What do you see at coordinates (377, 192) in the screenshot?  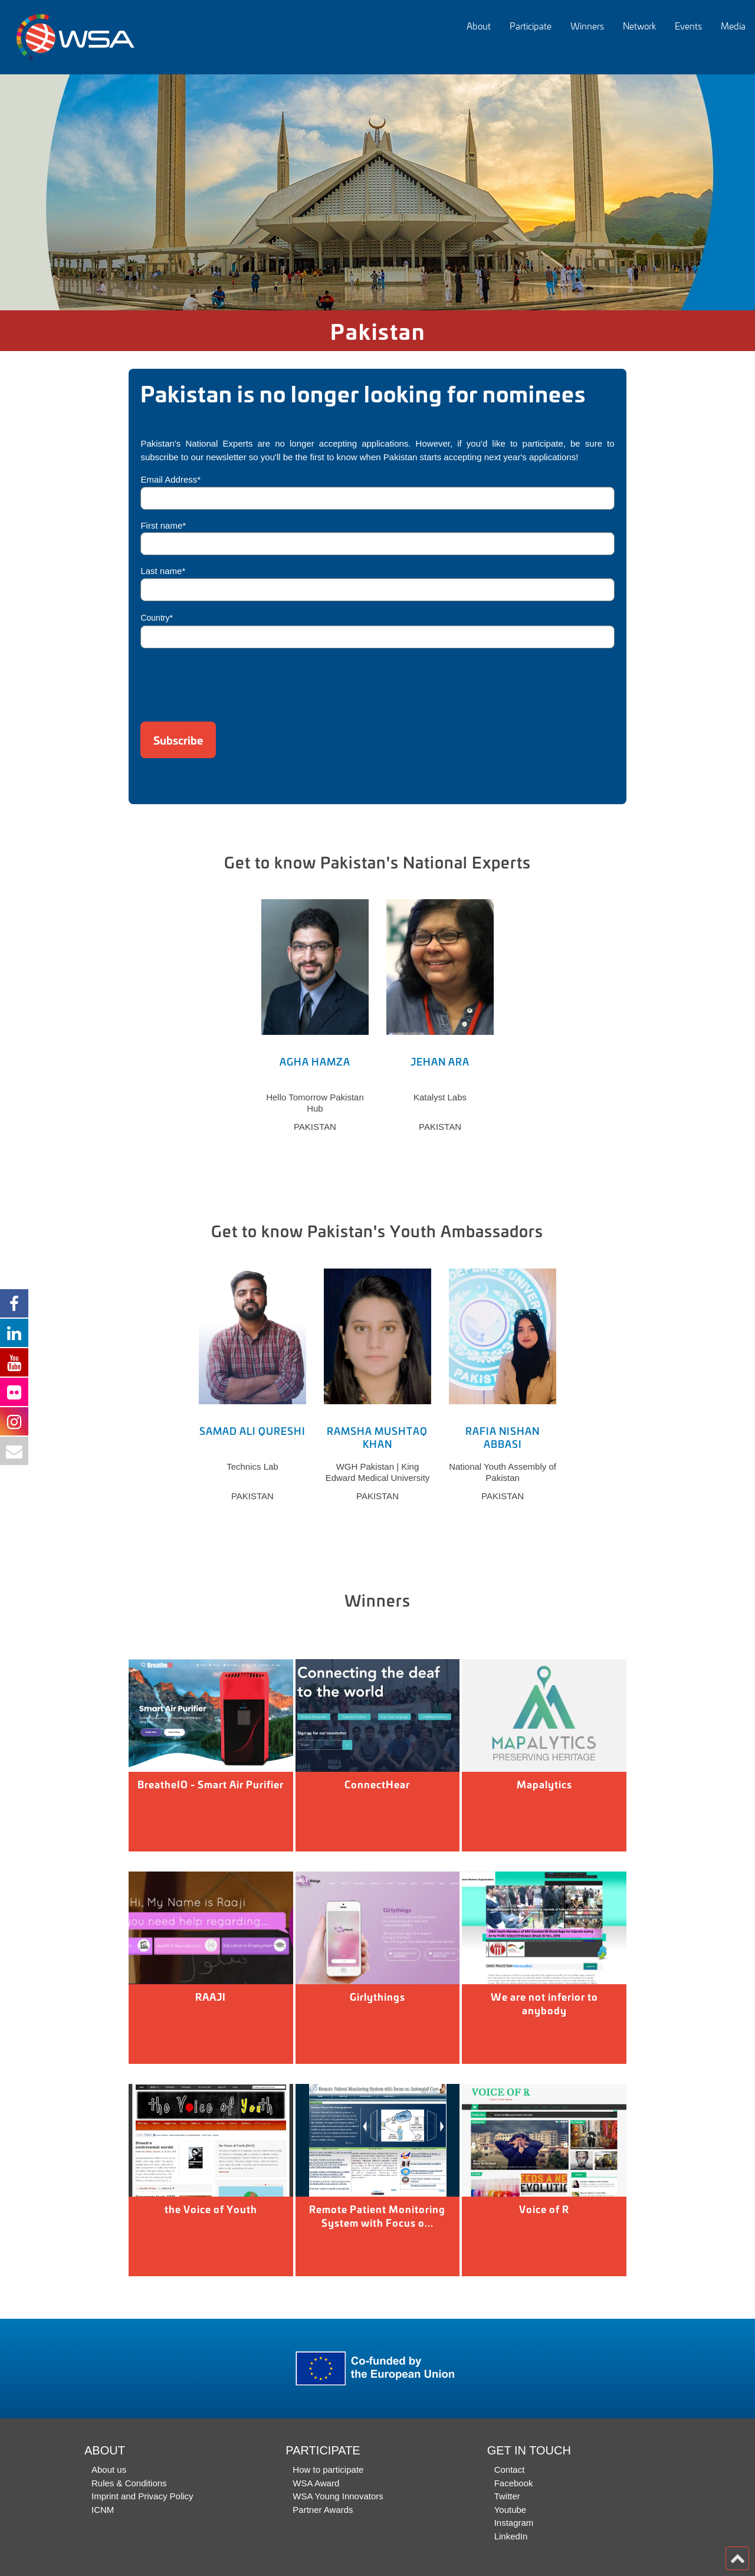 I see `[option]` at bounding box center [377, 192].